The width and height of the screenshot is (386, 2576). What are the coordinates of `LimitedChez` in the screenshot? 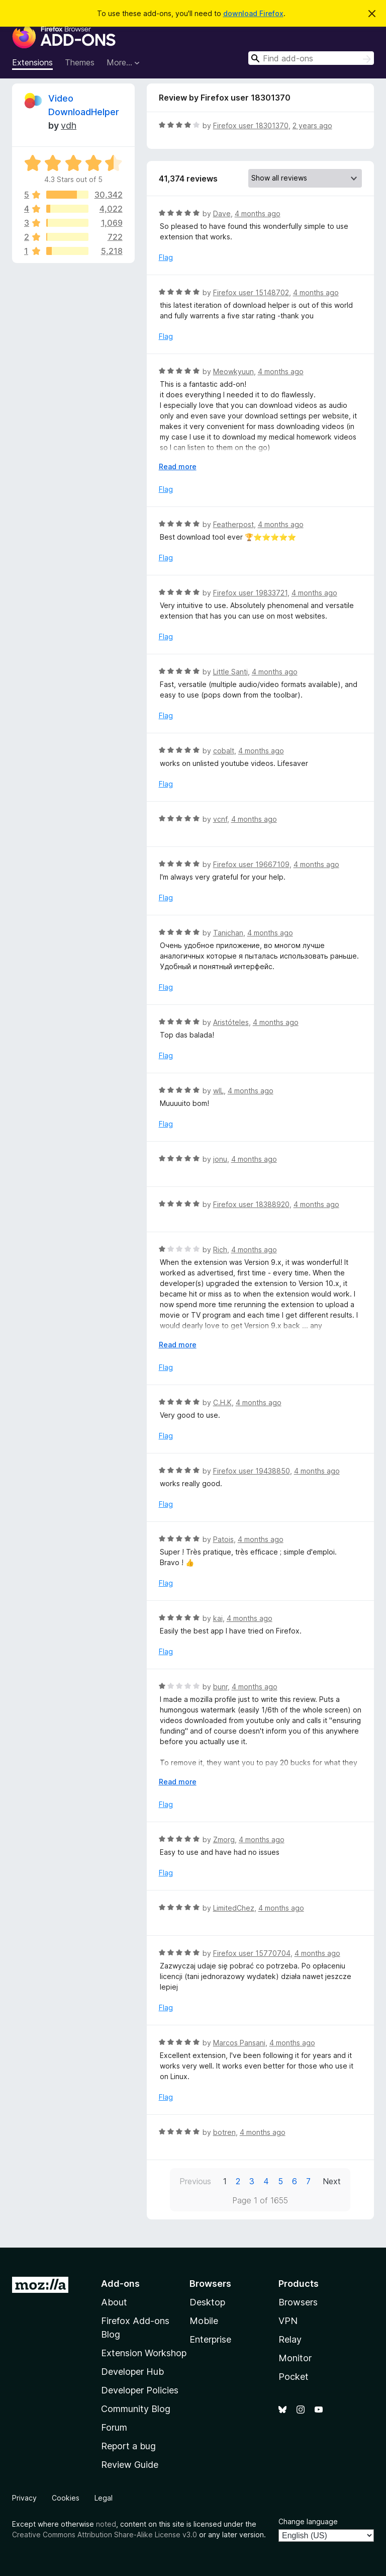 It's located at (233, 1908).